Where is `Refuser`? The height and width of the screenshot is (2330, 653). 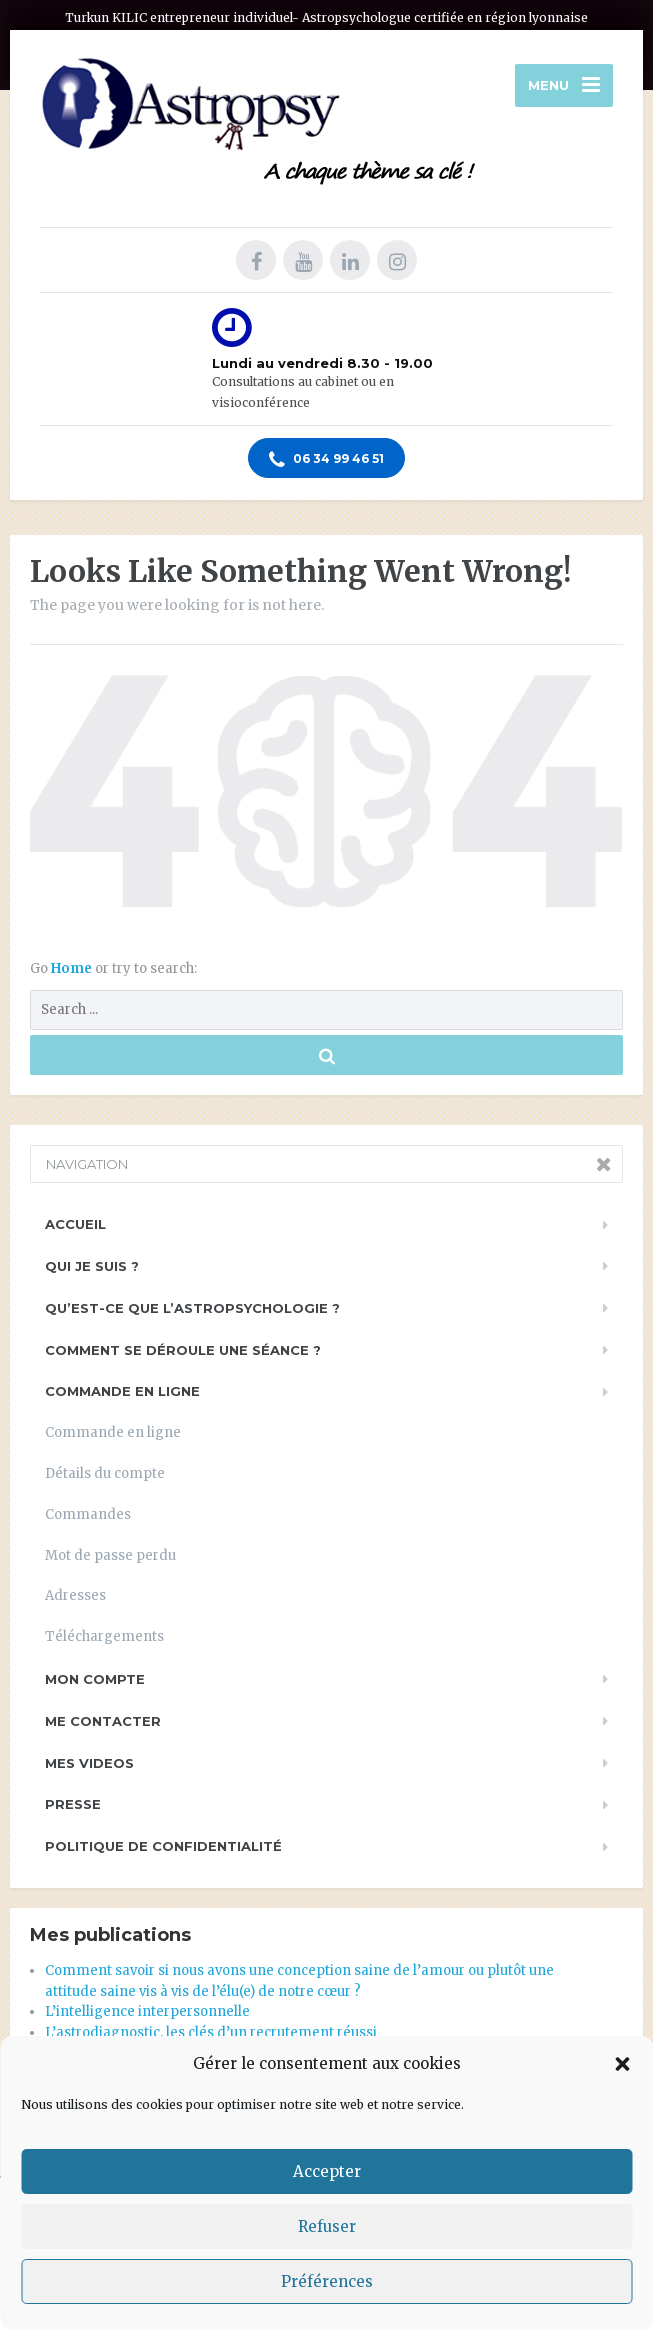
Refuser is located at coordinates (327, 2226).